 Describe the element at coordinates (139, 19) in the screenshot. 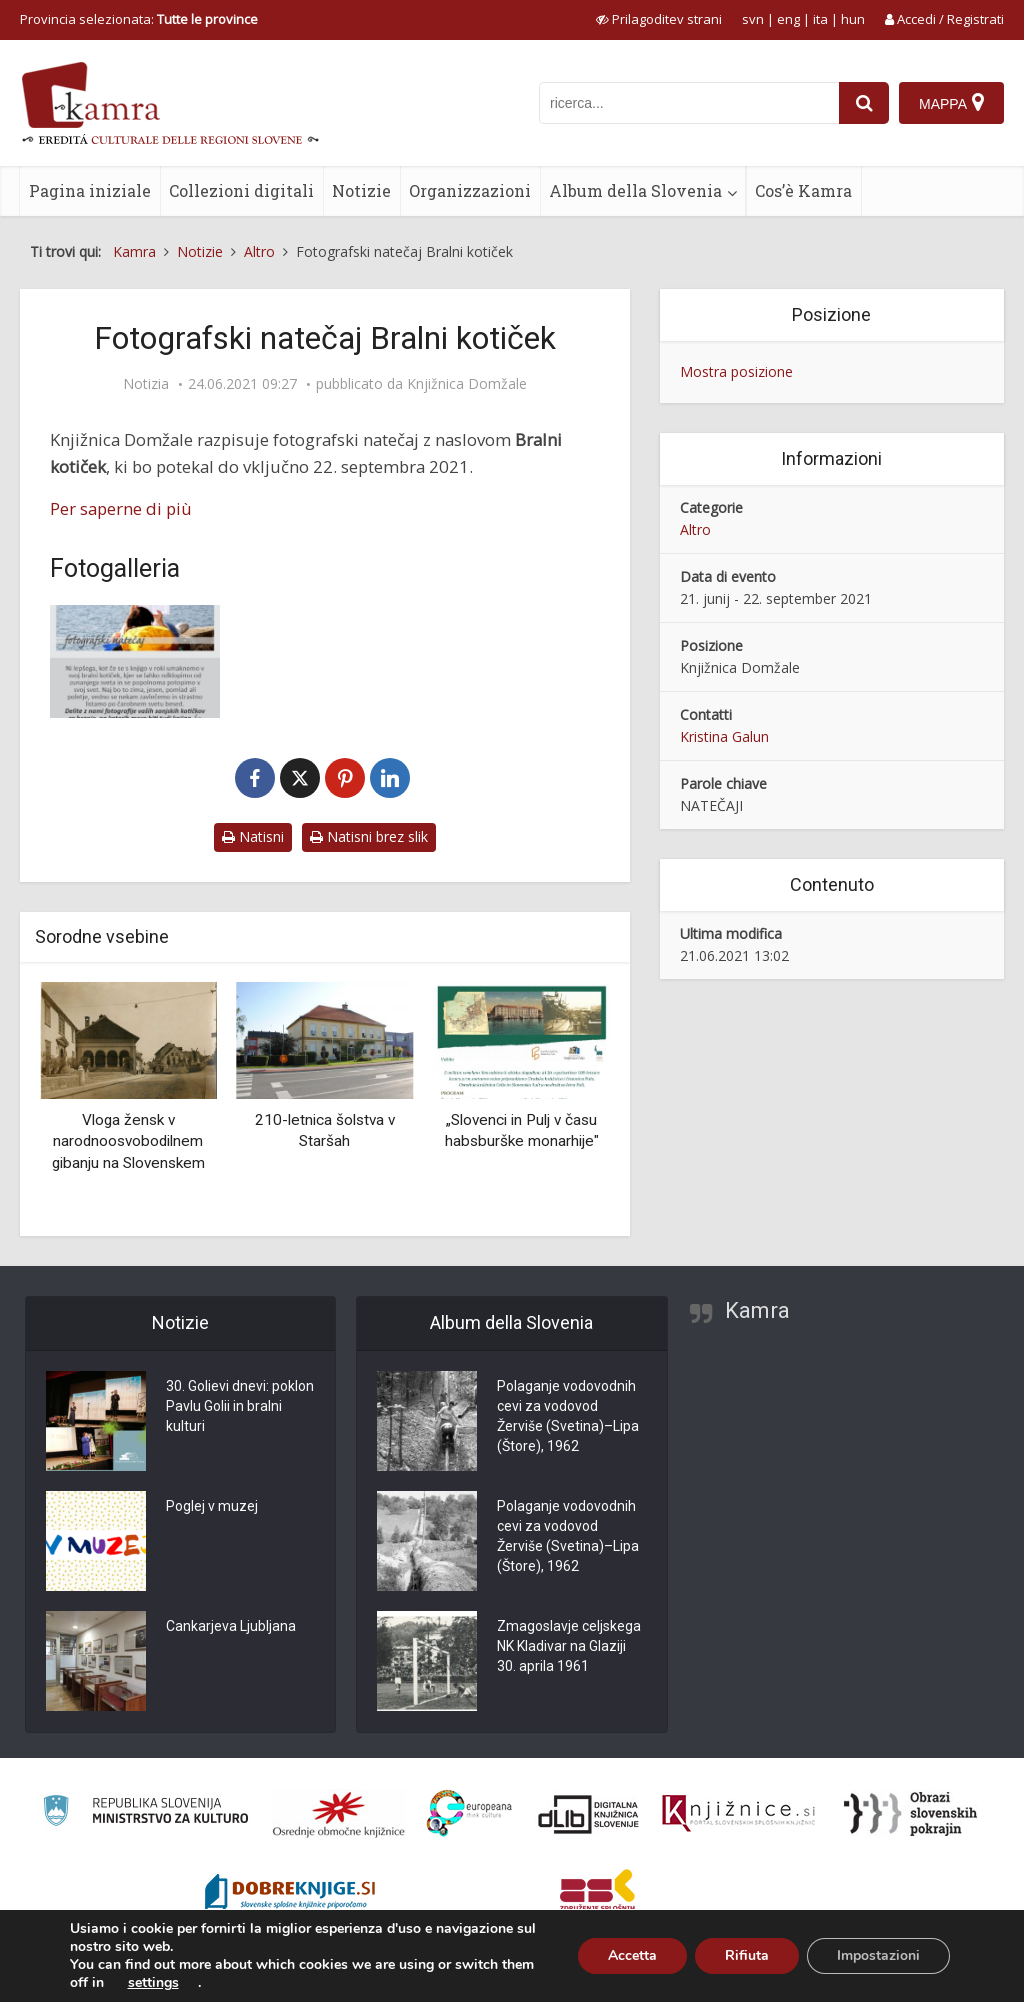

I see `Provincia selezionata: [izberi pokrajino]` at that location.